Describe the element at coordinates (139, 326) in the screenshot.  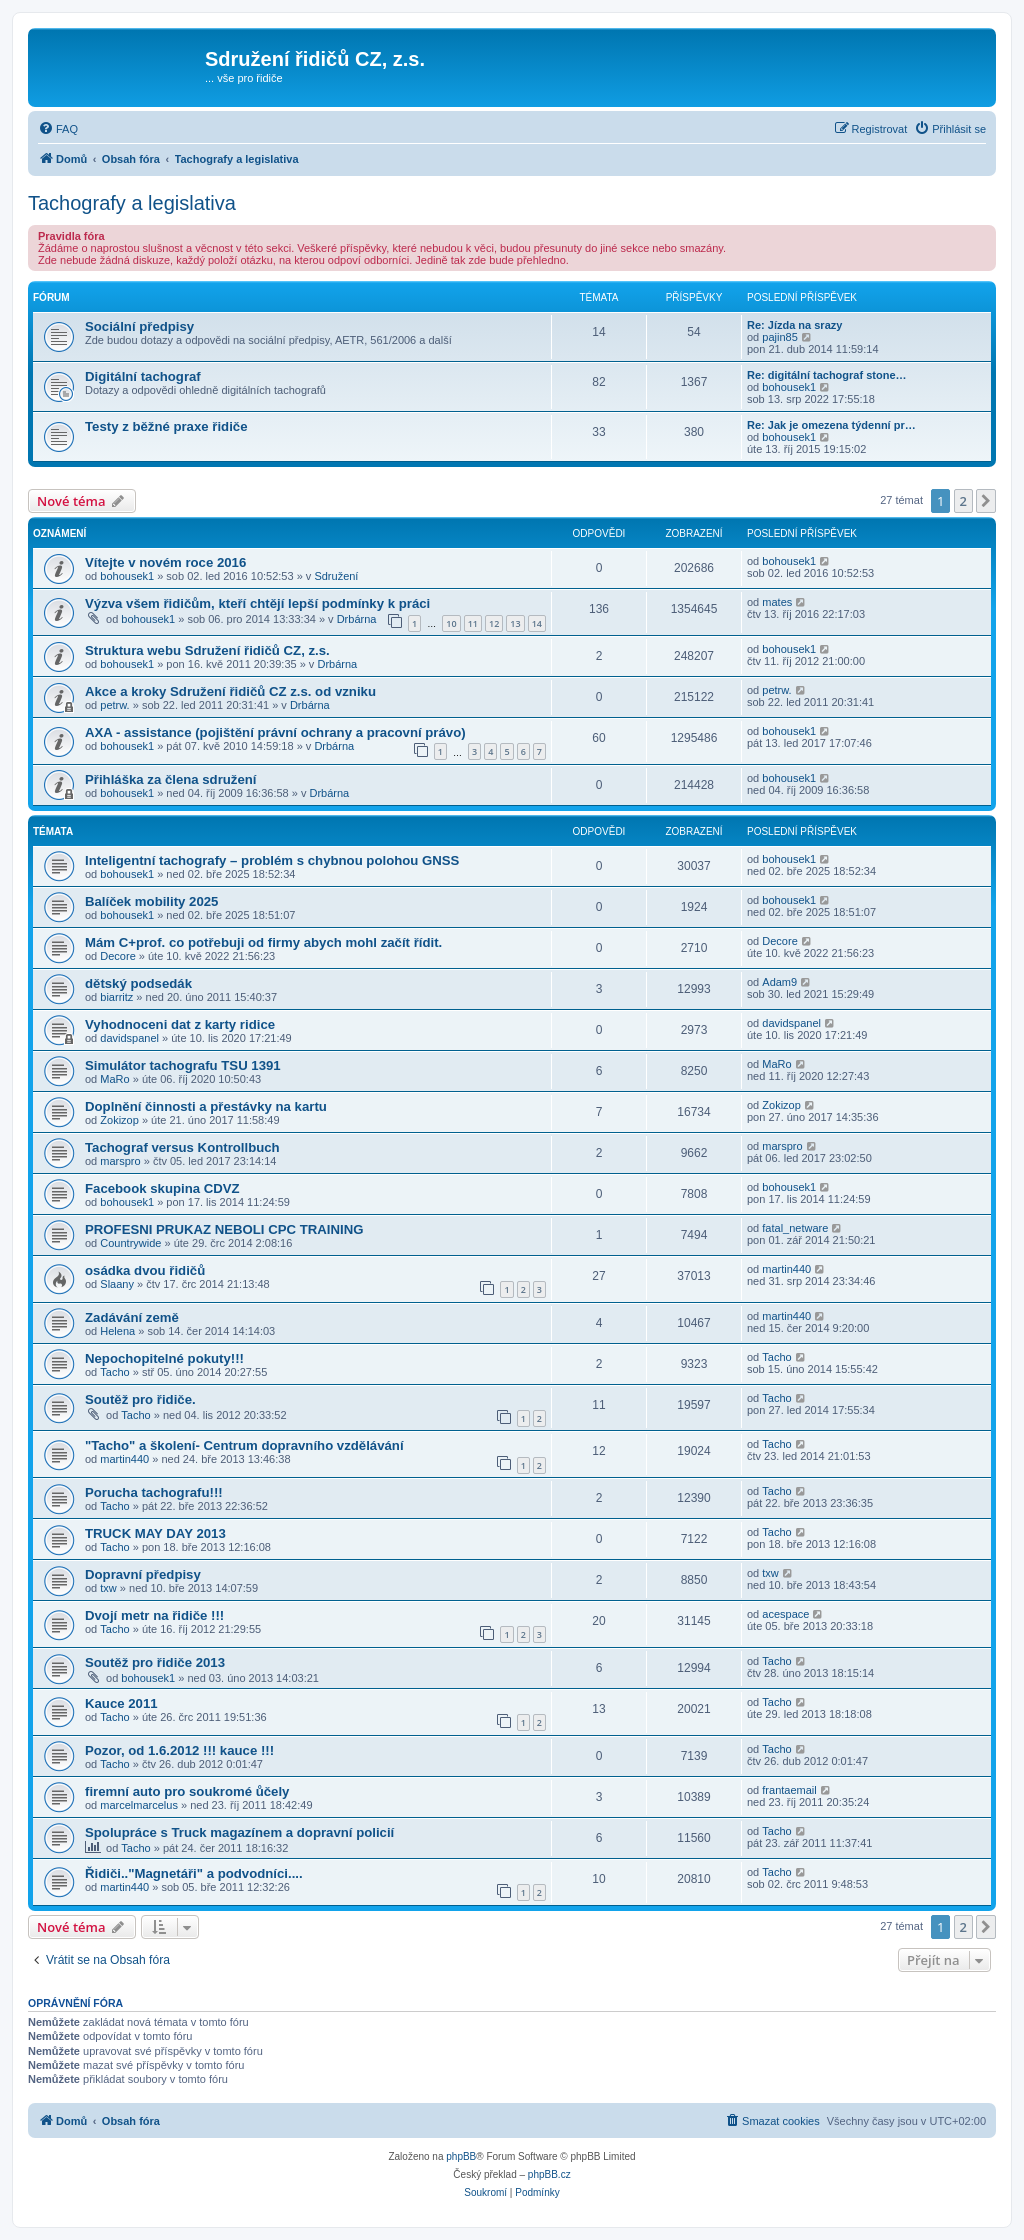
I see `Sociální předpisy` at that location.